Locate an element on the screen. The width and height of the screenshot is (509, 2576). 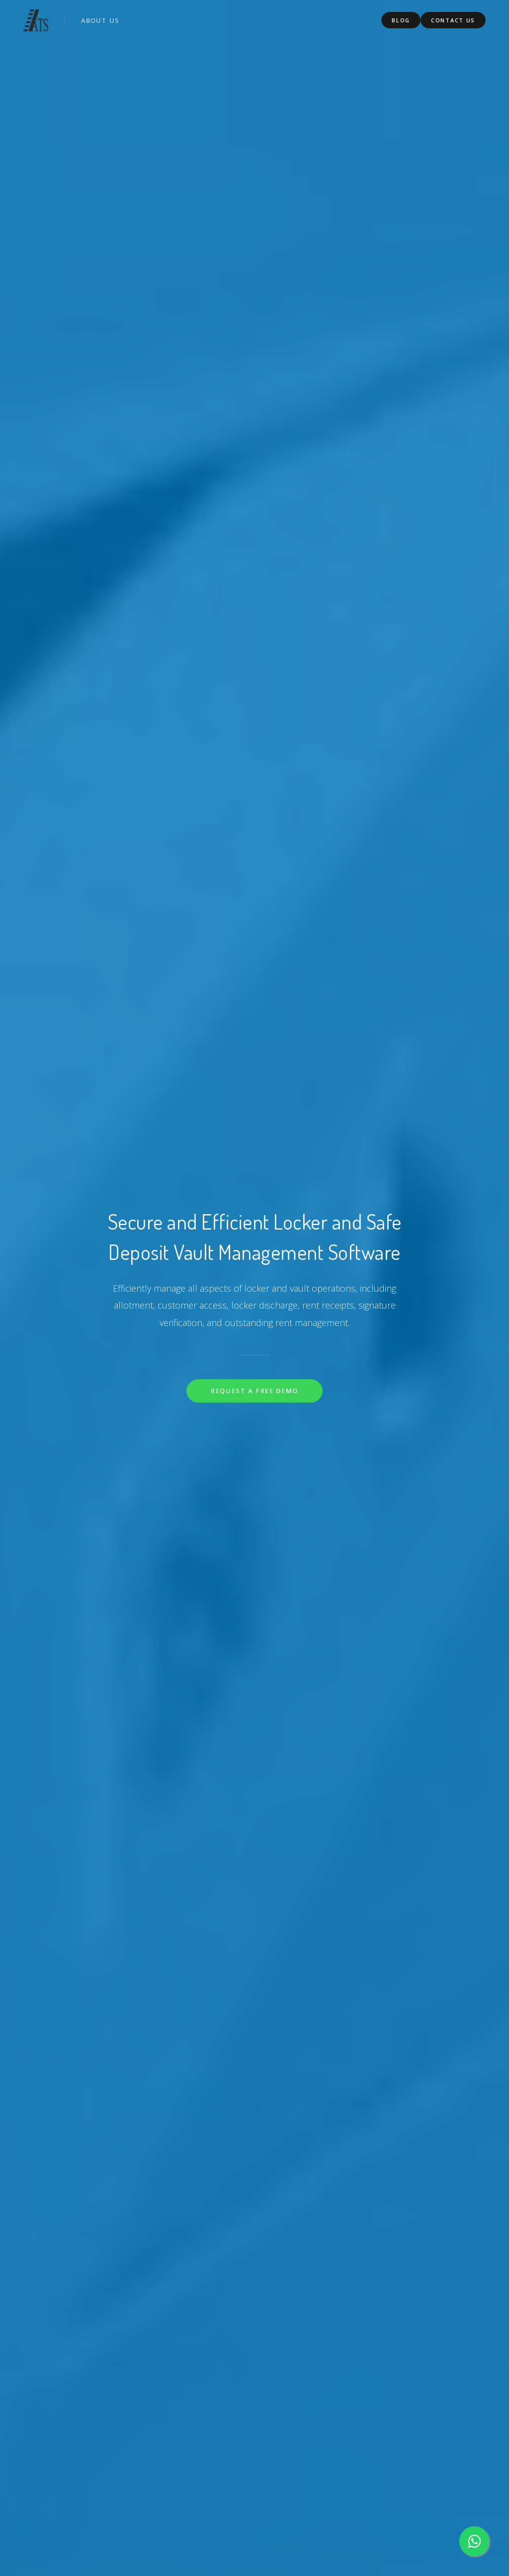
Request a Free Demo is located at coordinates (254, 1390).